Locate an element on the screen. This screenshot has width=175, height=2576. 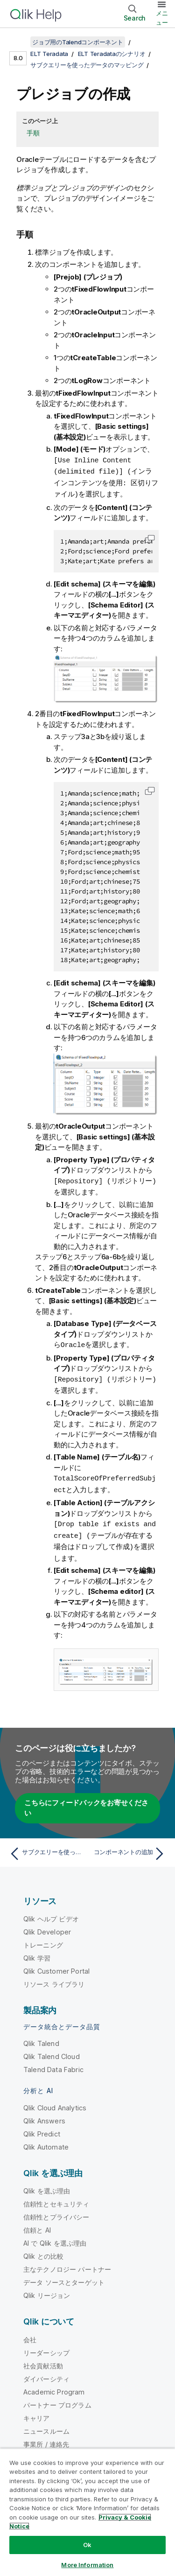
AI で Qlik を選ぶ理由 is located at coordinates (54, 2237).